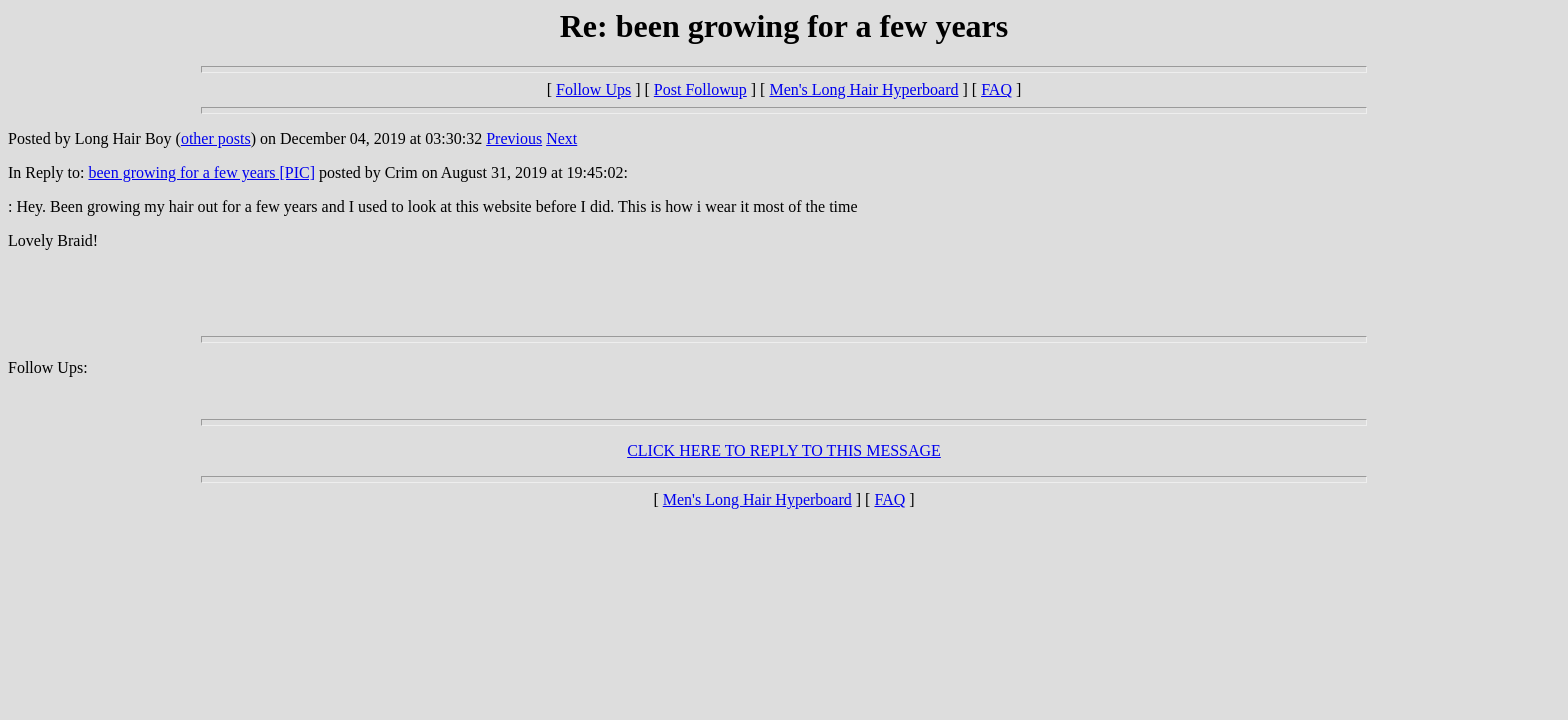 Image resolution: width=1568 pixels, height=720 pixels. What do you see at coordinates (561, 138) in the screenshot?
I see `Next` at bounding box center [561, 138].